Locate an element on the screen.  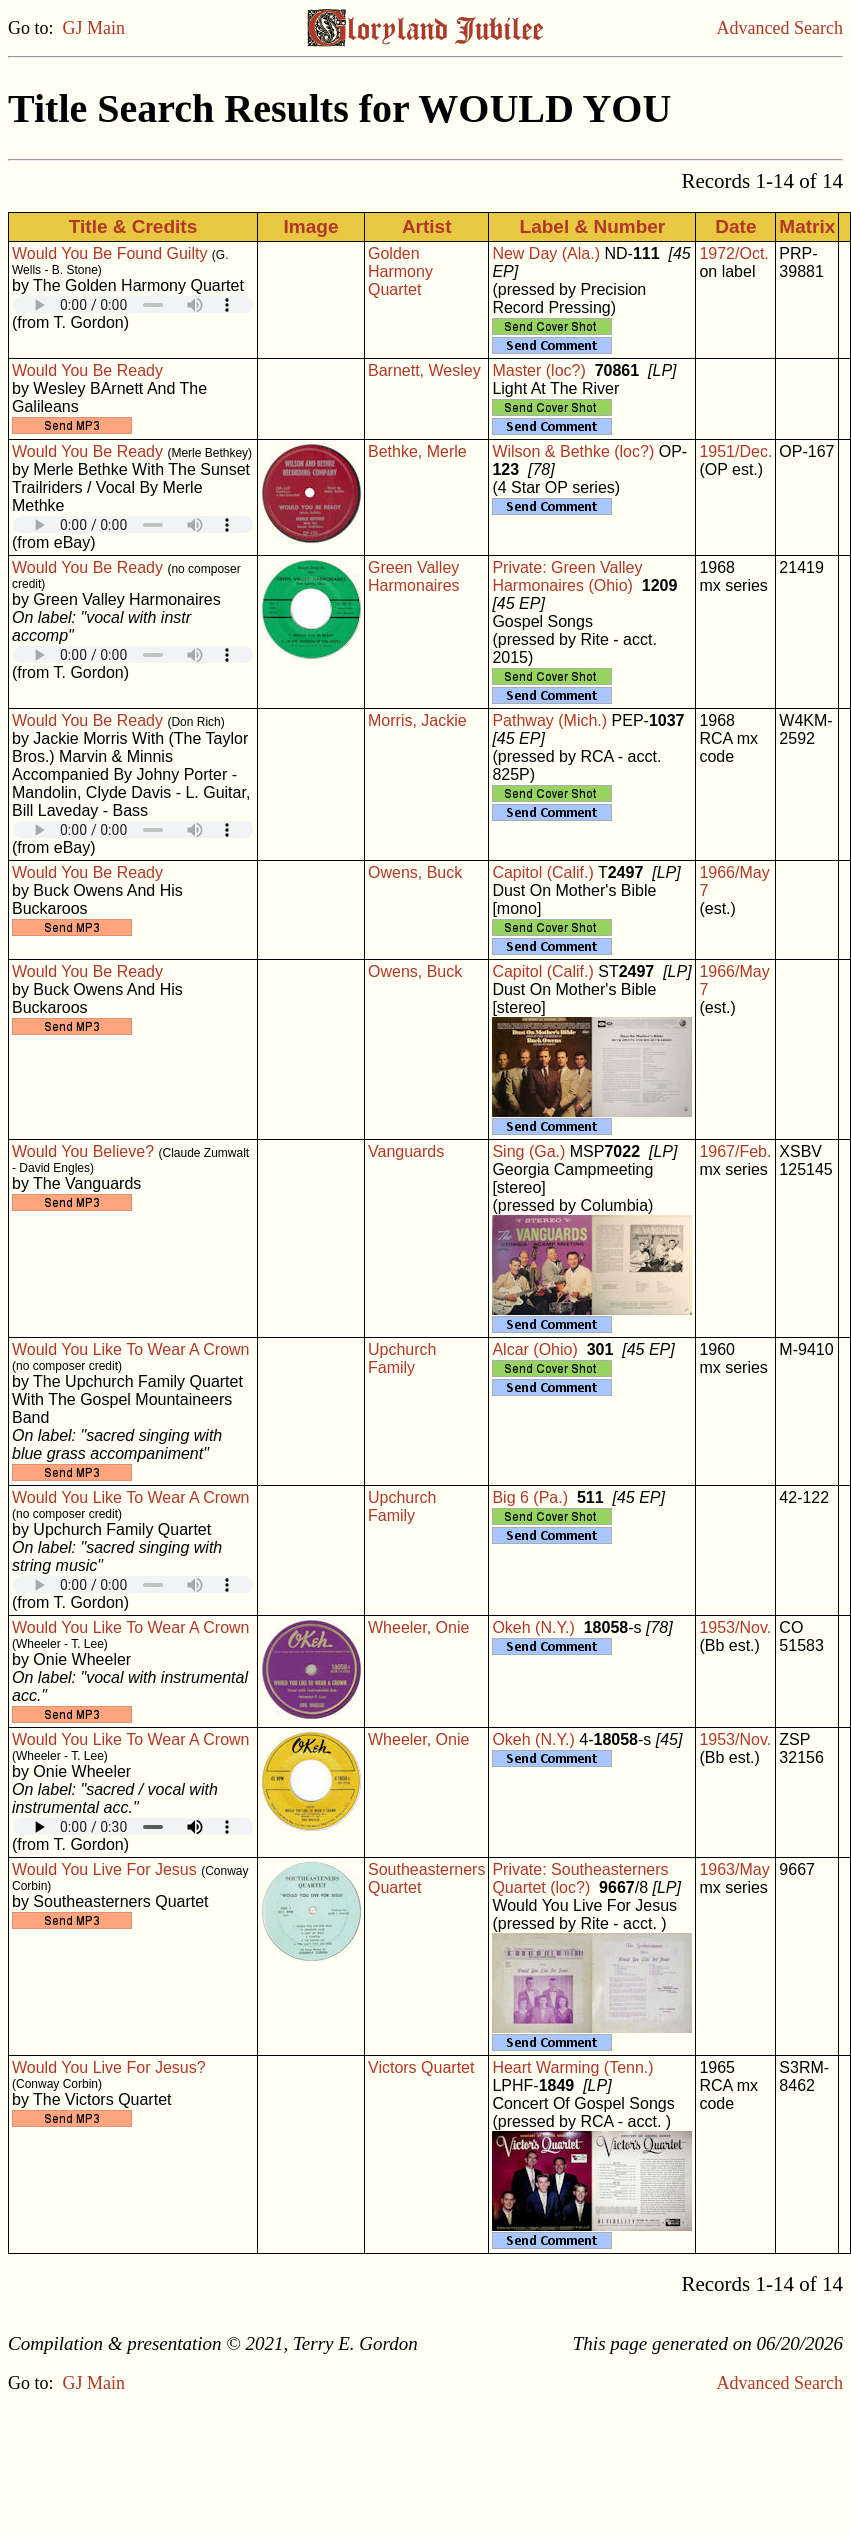
Would You Live For Jesus is located at coordinates (104, 1869).